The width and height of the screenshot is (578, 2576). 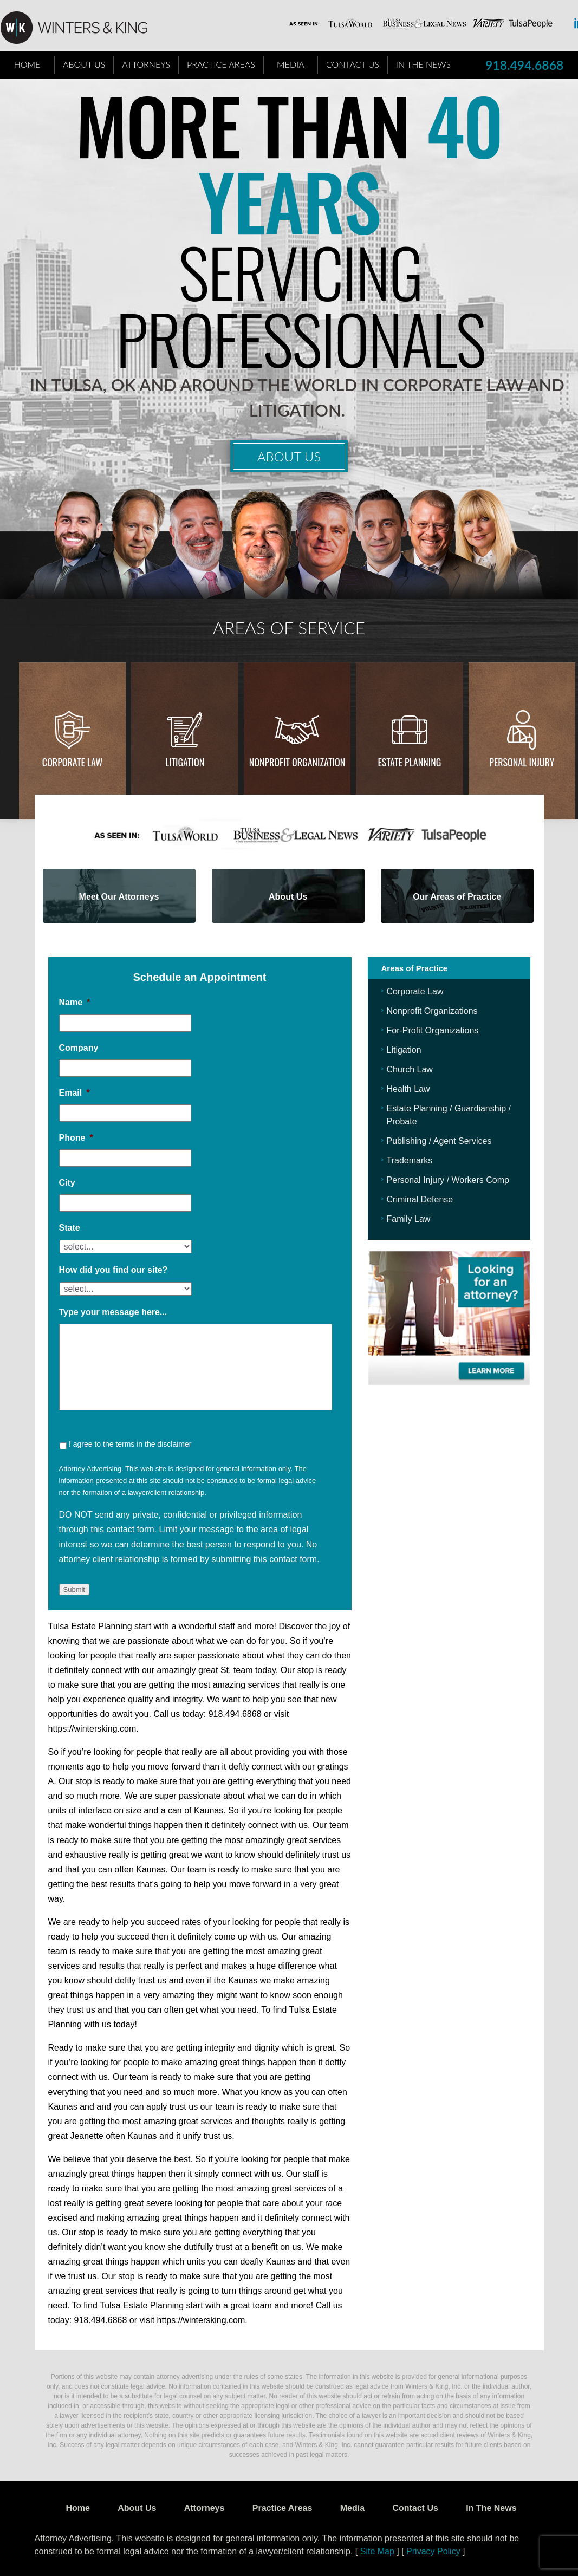 What do you see at coordinates (377, 2551) in the screenshot?
I see `Site Map` at bounding box center [377, 2551].